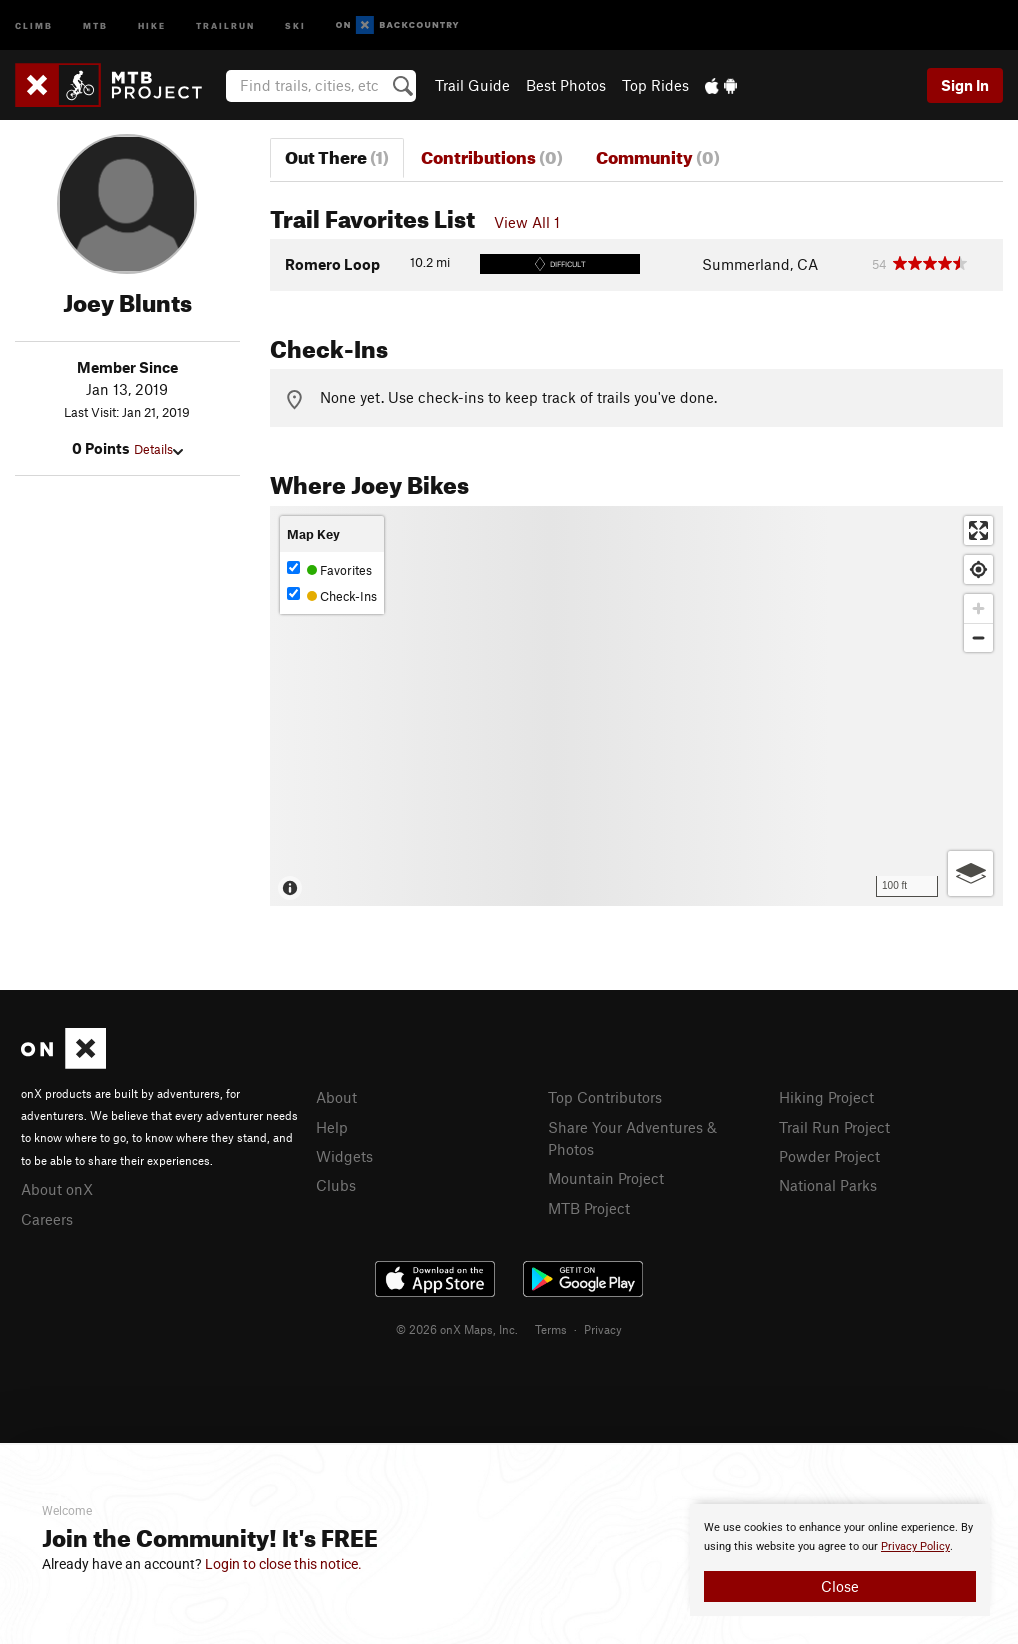 The image size is (1018, 1644). I want to click on Close, so click(840, 1586).